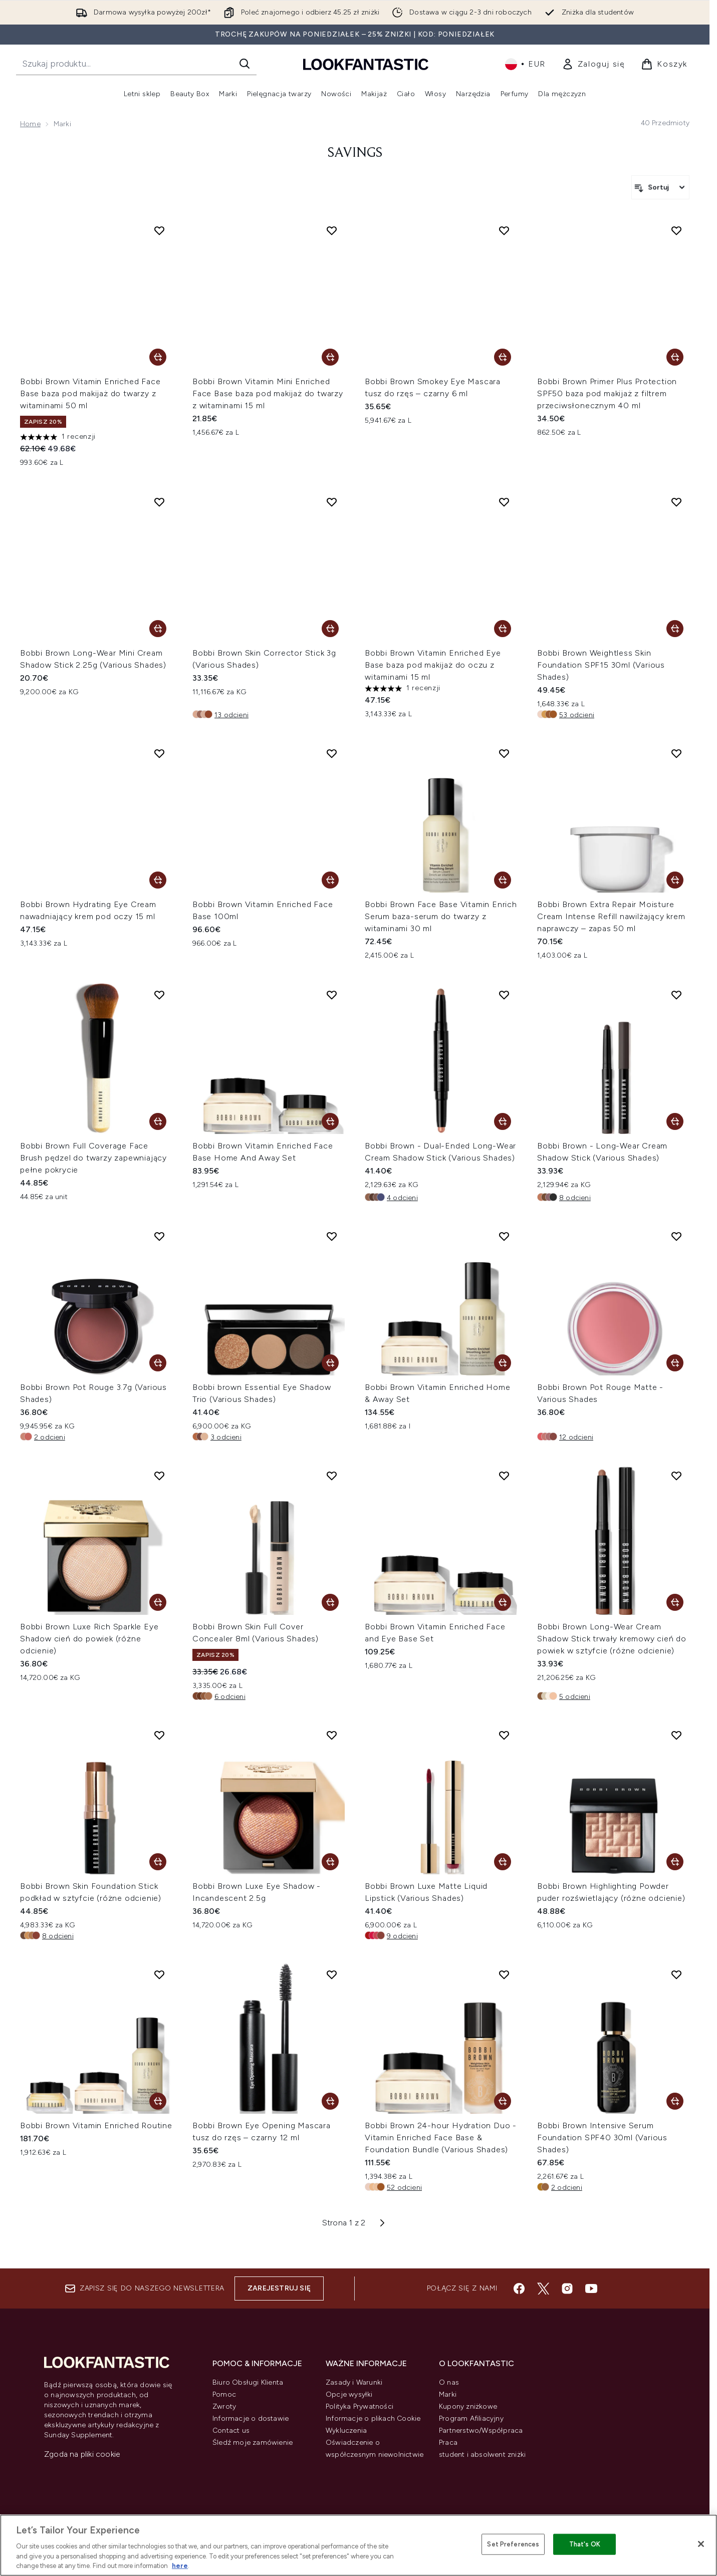  What do you see at coordinates (159, 1974) in the screenshot?
I see `[Dodaj Bobbi Brown Vitamin Enriched Routine do listy życzeń]` at bounding box center [159, 1974].